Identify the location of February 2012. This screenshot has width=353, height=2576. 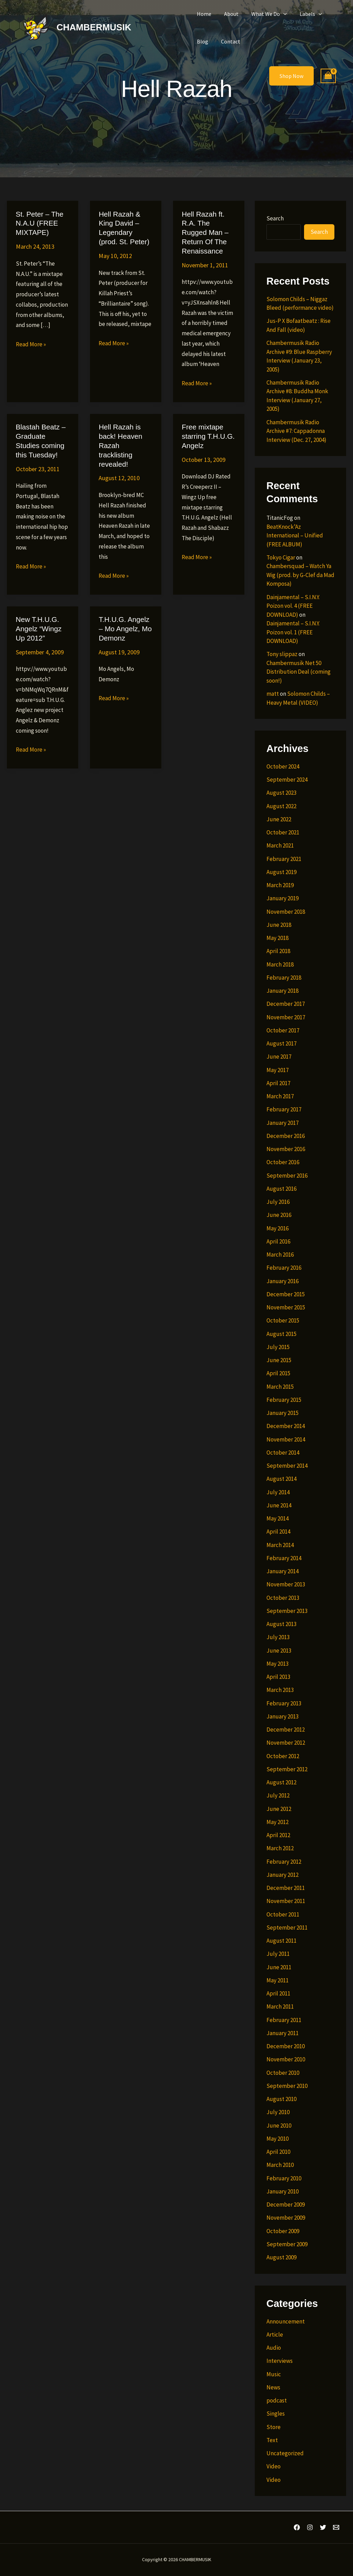
(283, 1861).